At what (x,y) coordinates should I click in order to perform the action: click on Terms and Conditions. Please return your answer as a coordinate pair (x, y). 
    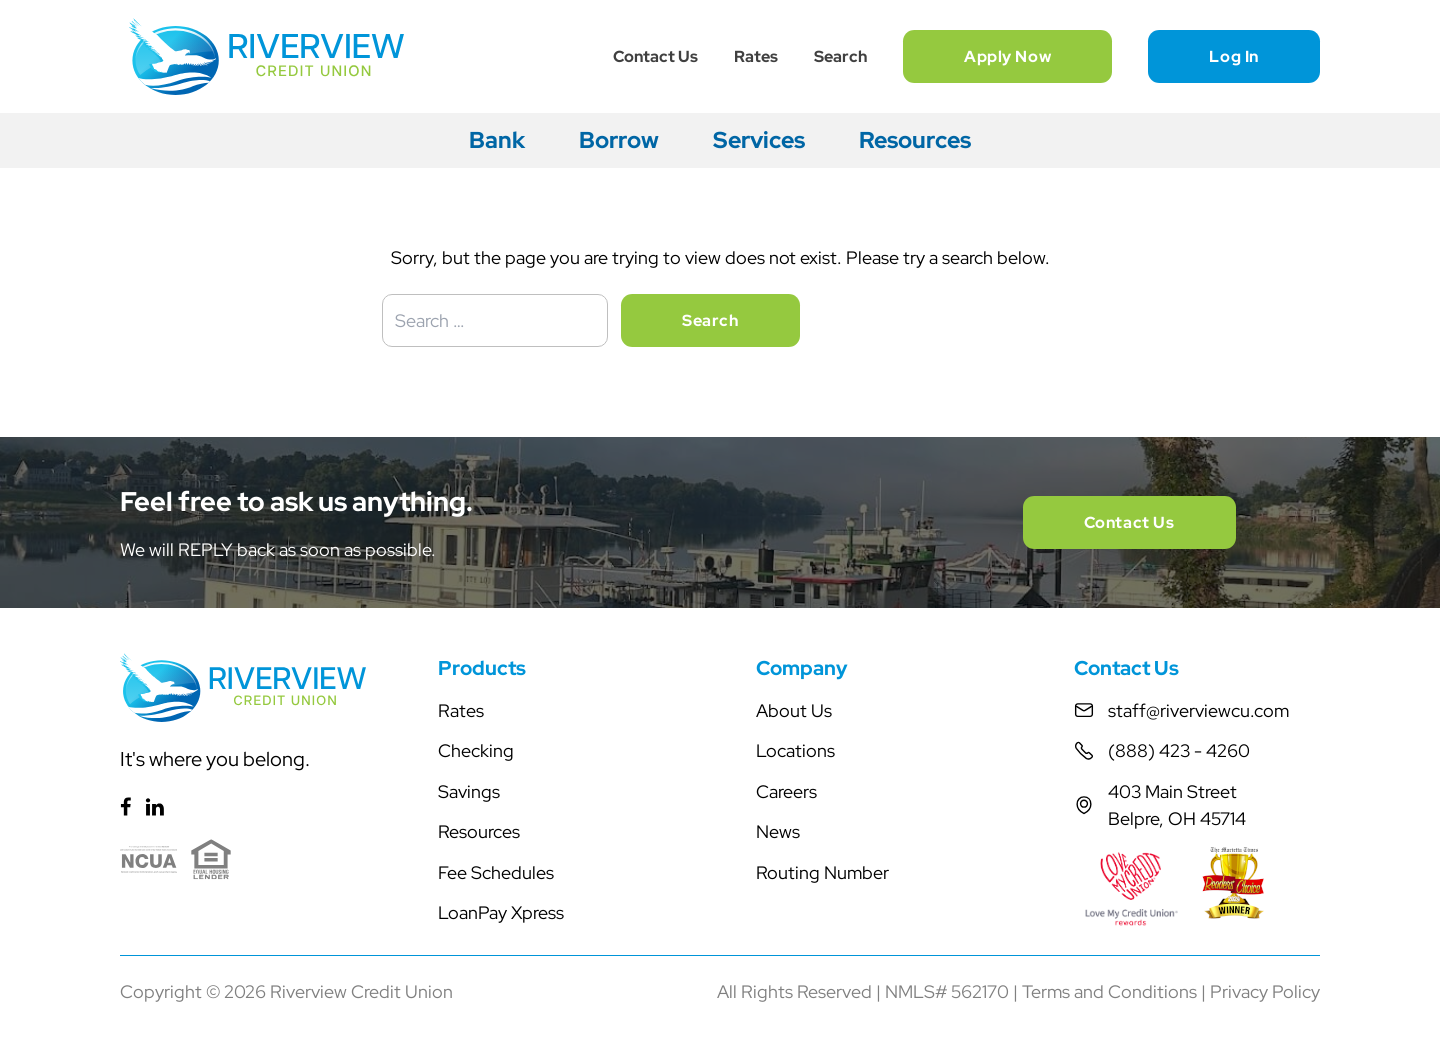
    Looking at the image, I should click on (1109, 991).